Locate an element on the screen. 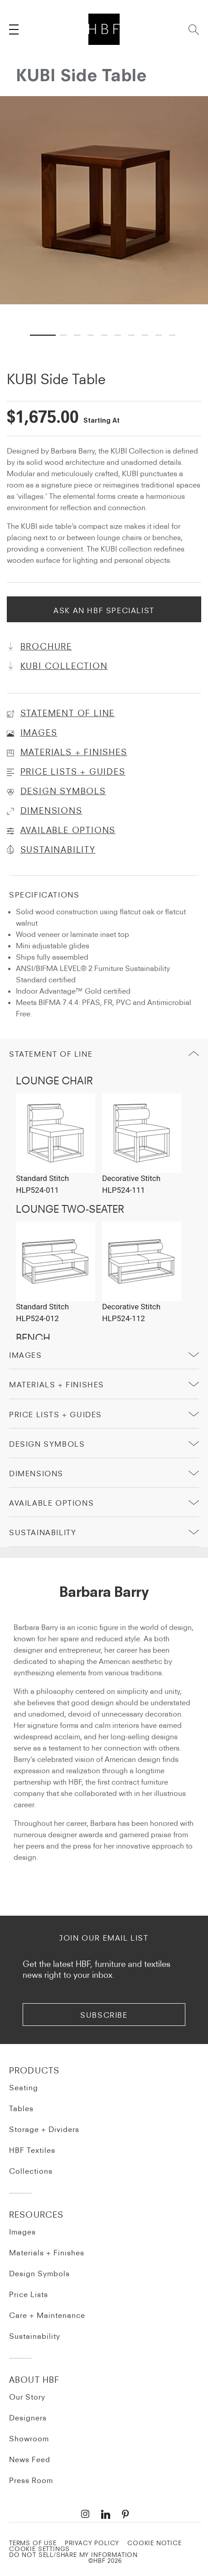 The image size is (208, 2576). PRIVACY POLICY is located at coordinates (92, 2543).